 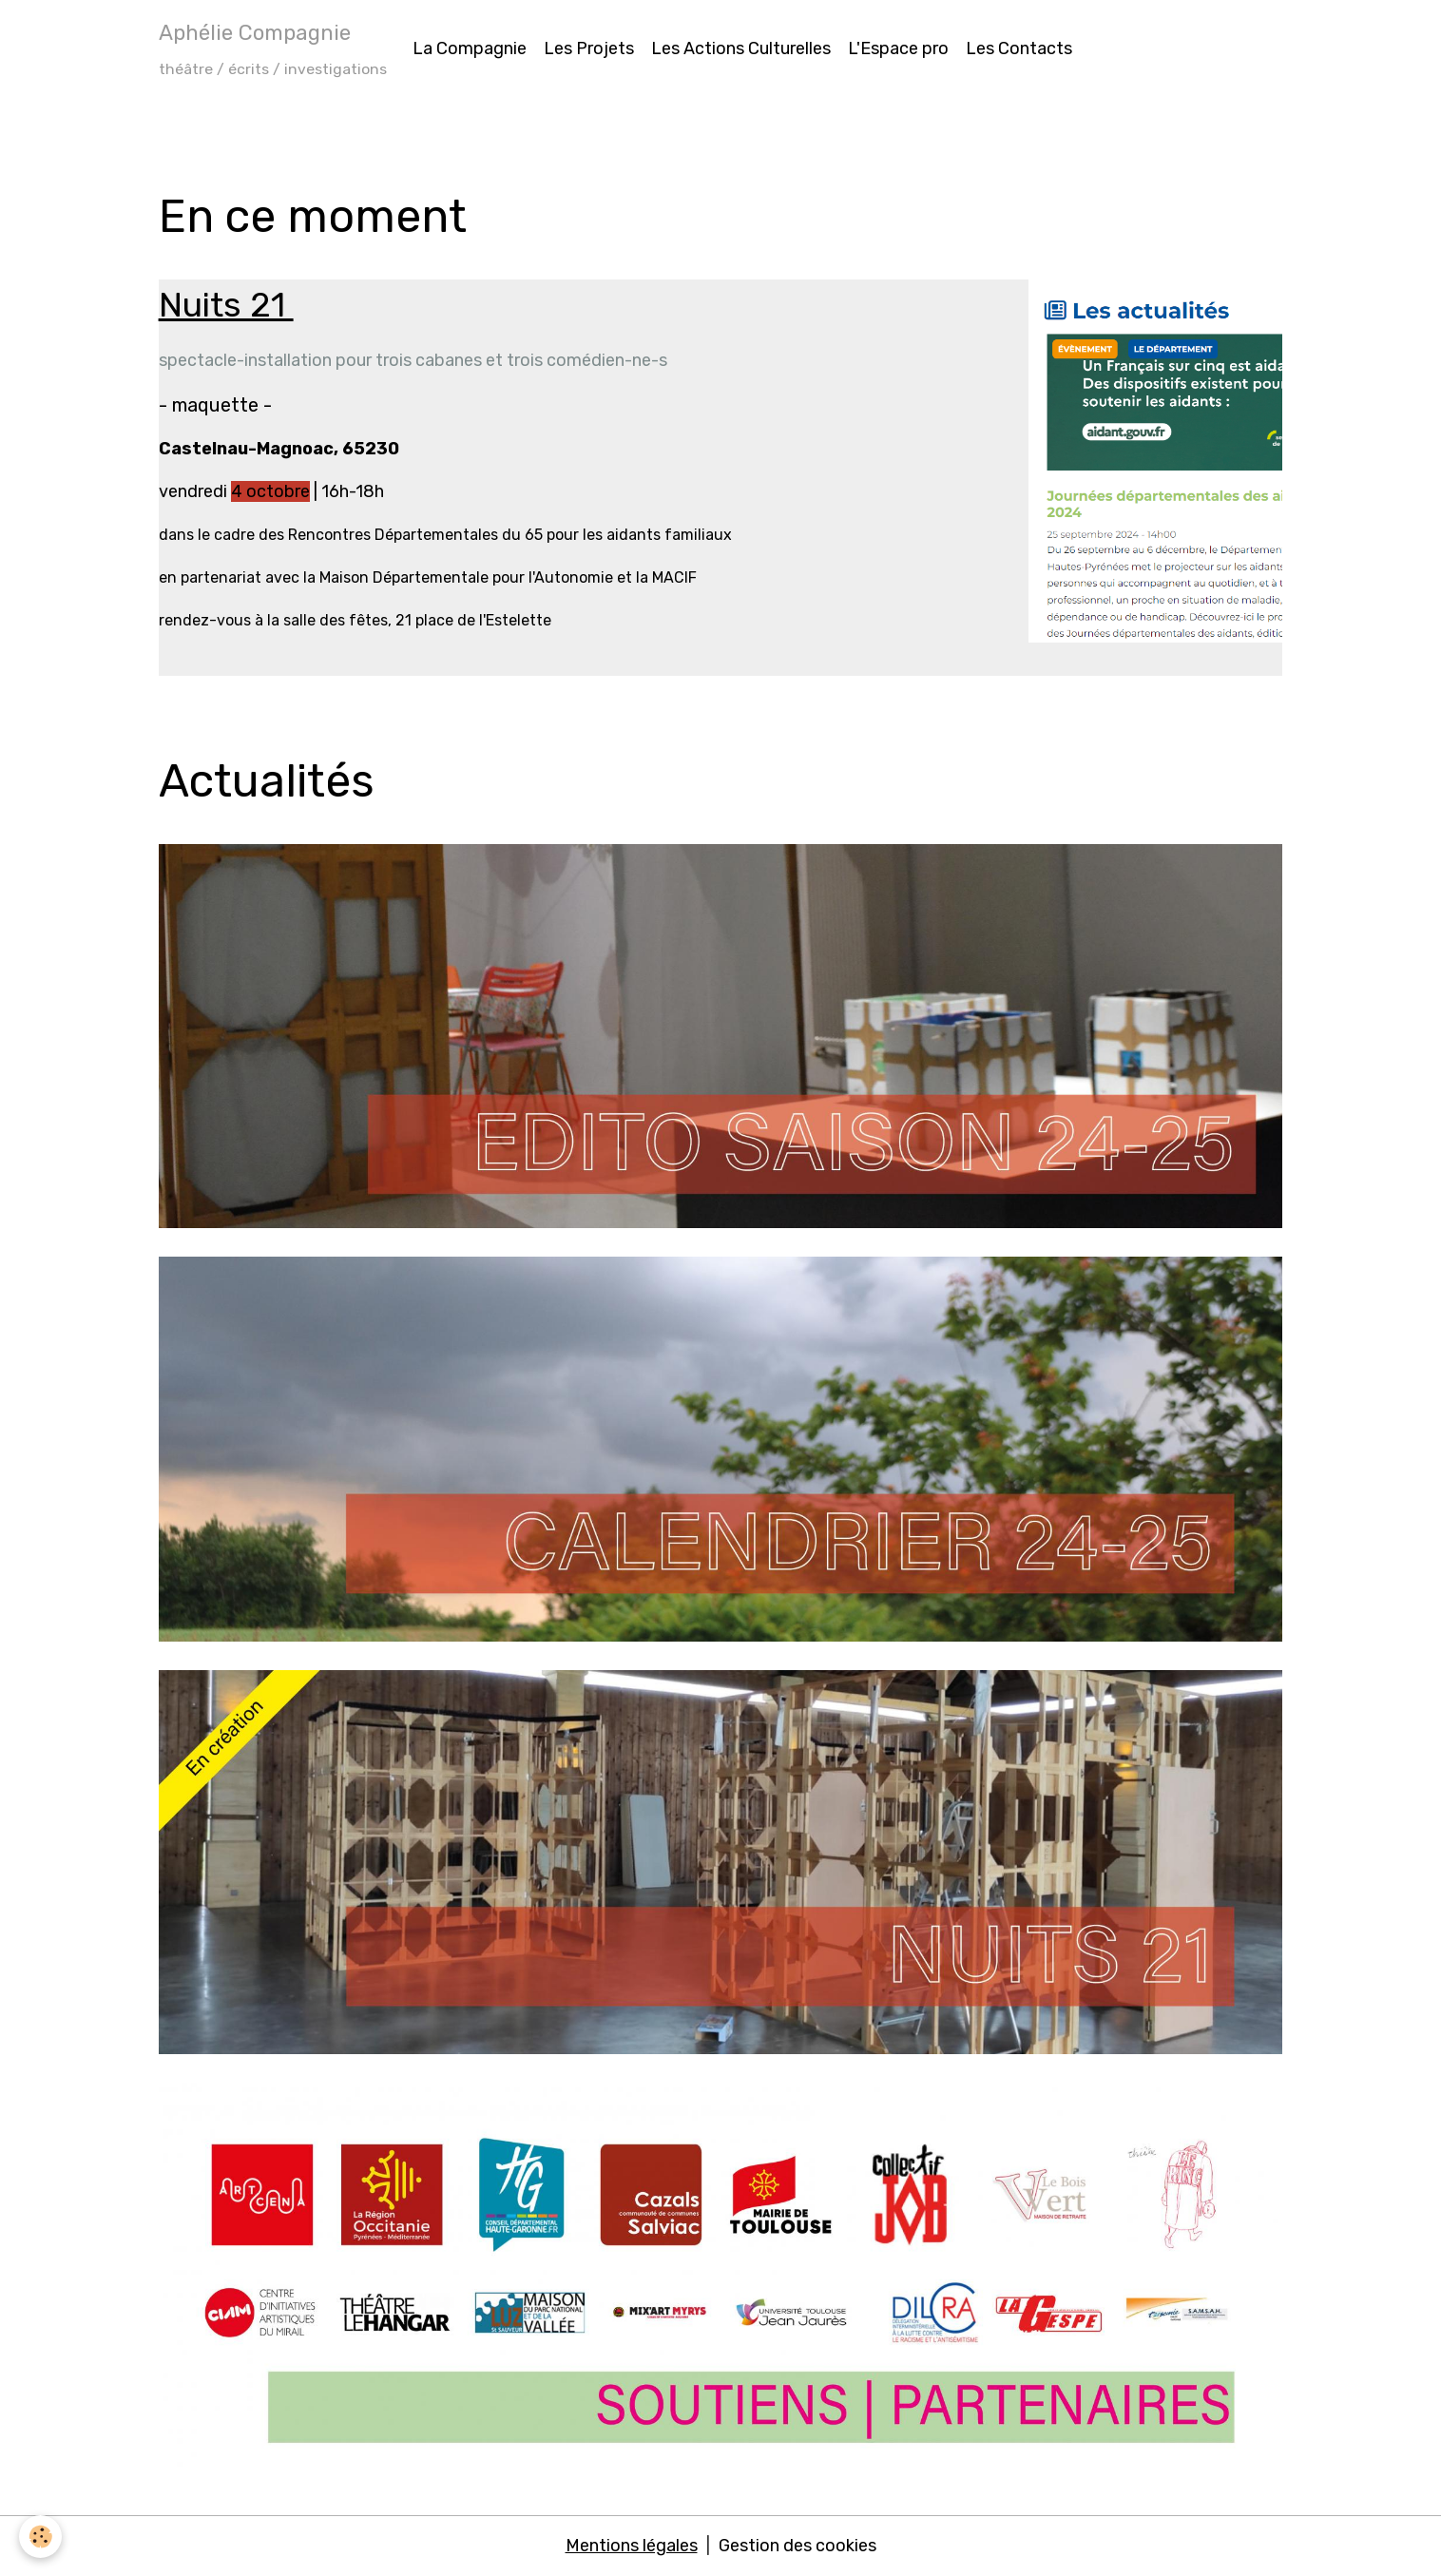 I want to click on L'Espace pro, so click(x=898, y=48).